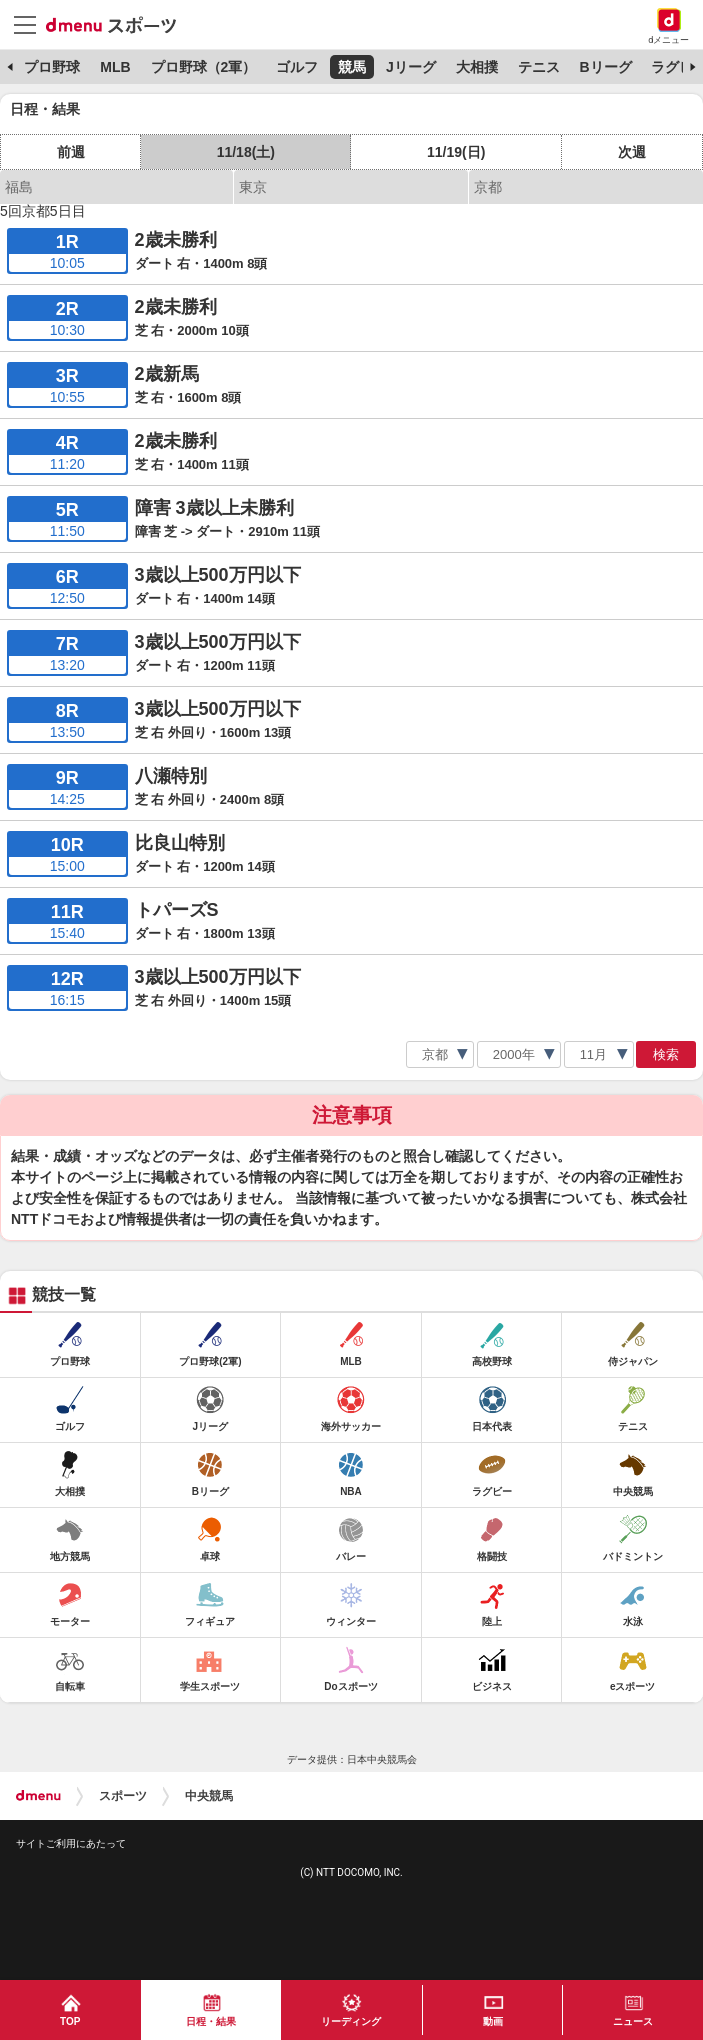  I want to click on Bリーグ, so click(605, 67).